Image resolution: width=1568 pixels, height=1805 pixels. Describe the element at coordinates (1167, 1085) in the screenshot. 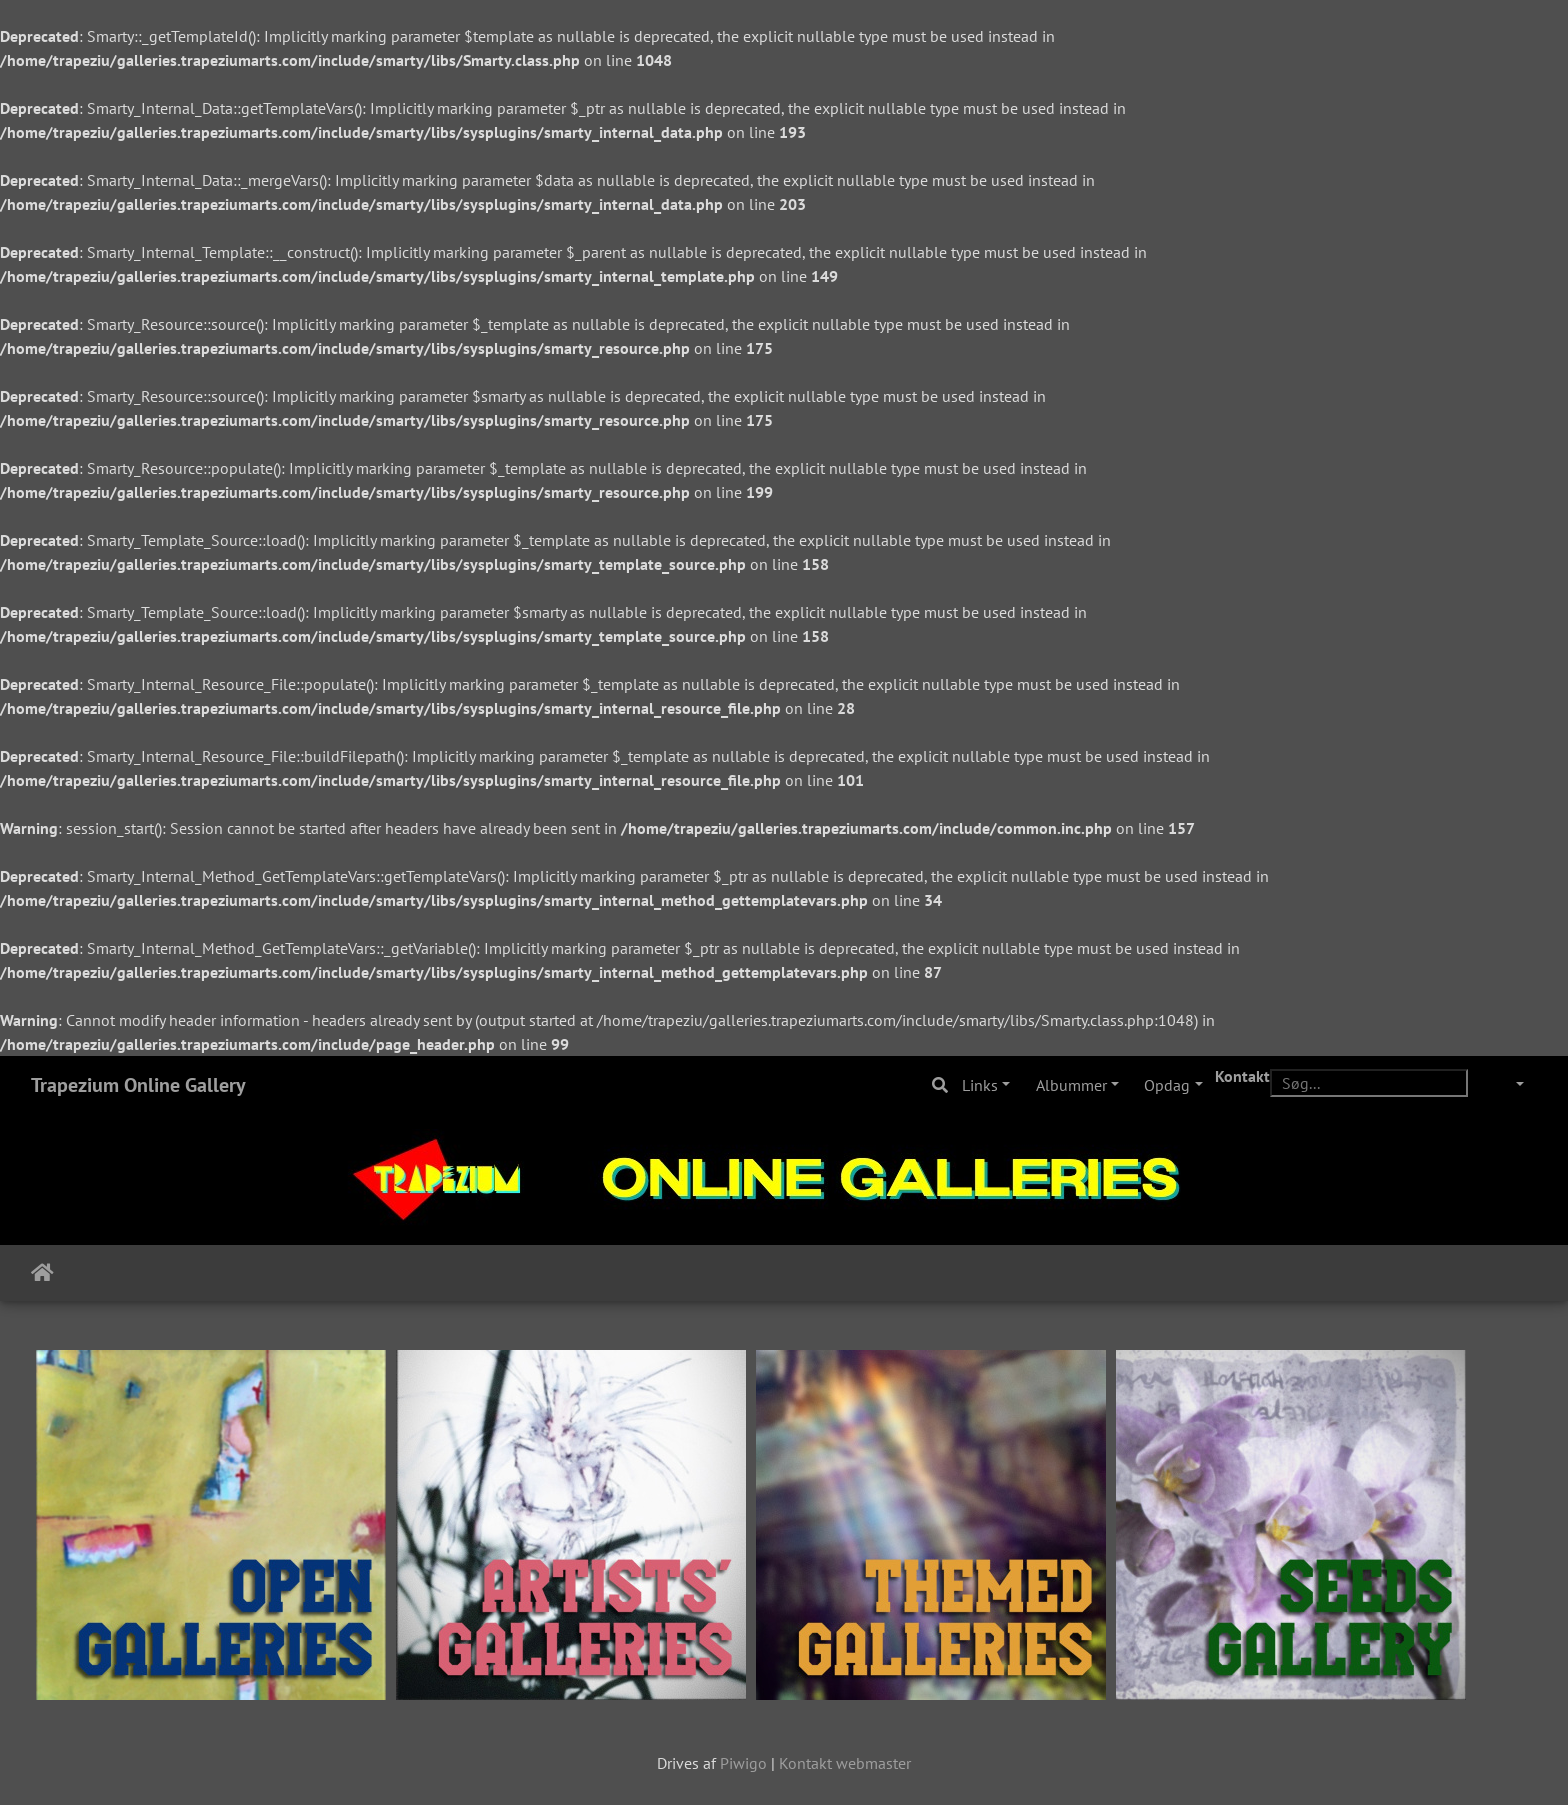

I see `Opdag` at that location.